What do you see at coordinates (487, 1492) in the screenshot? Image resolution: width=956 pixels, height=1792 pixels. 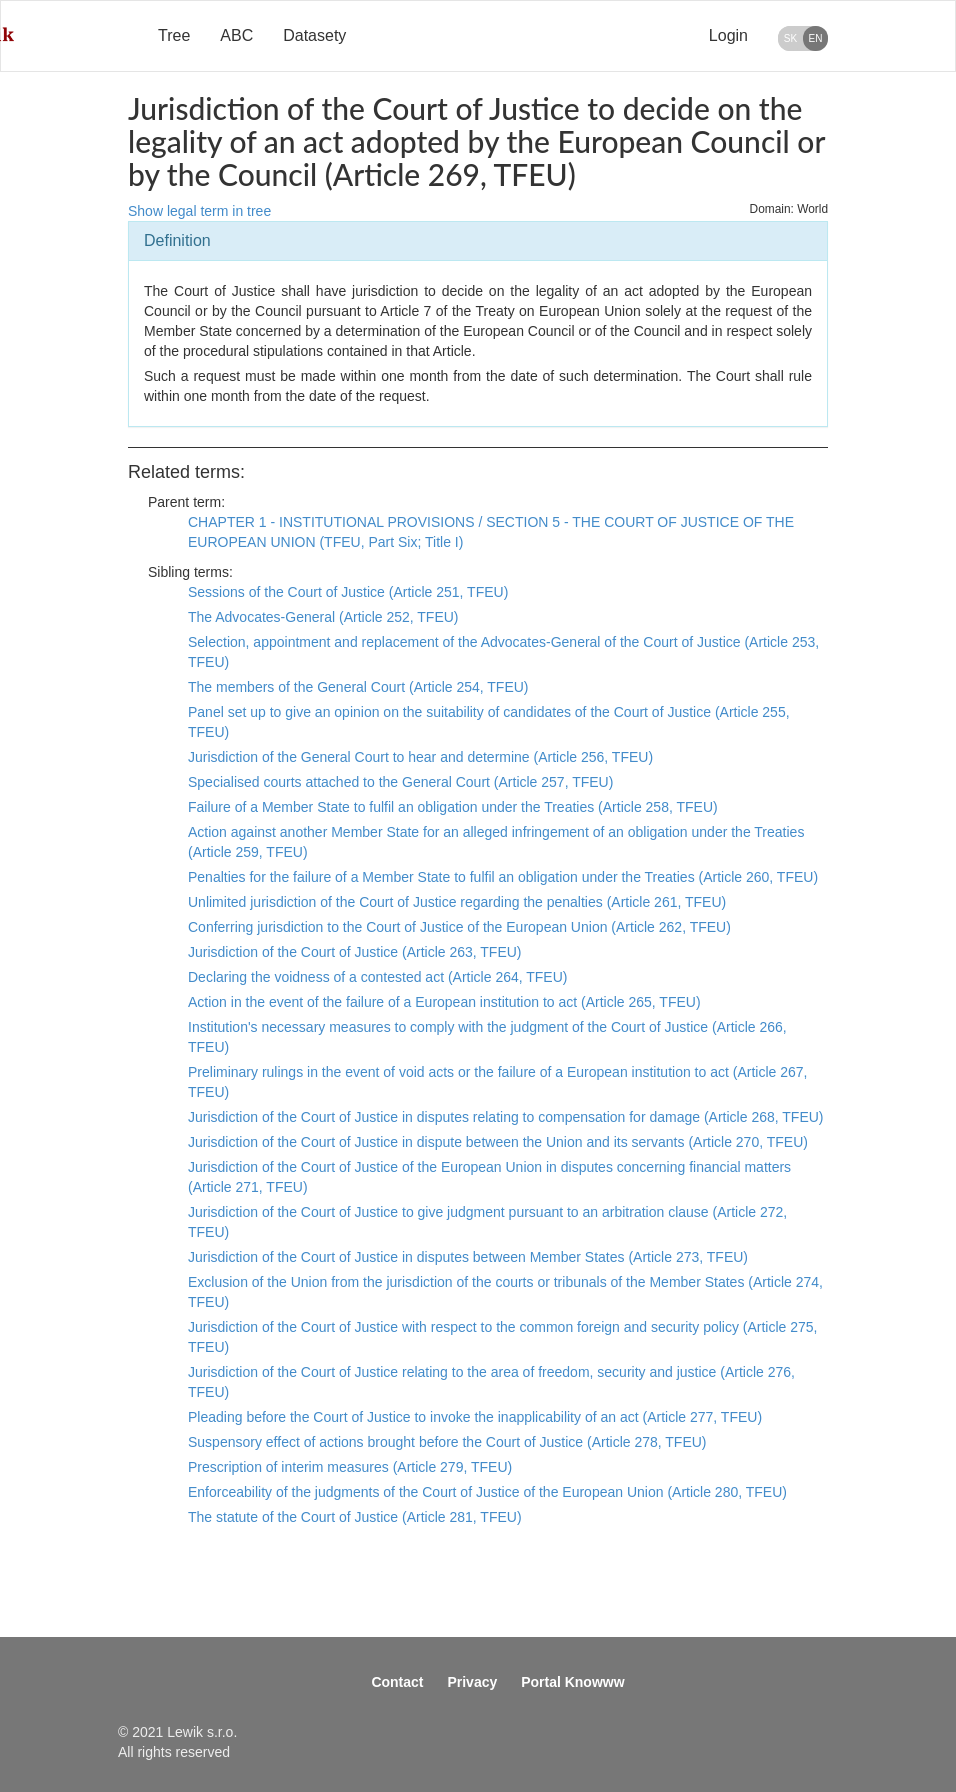 I see `Enforceability of the judgments of the Court of Justice of the European Union (Article 280, TFEU)` at bounding box center [487, 1492].